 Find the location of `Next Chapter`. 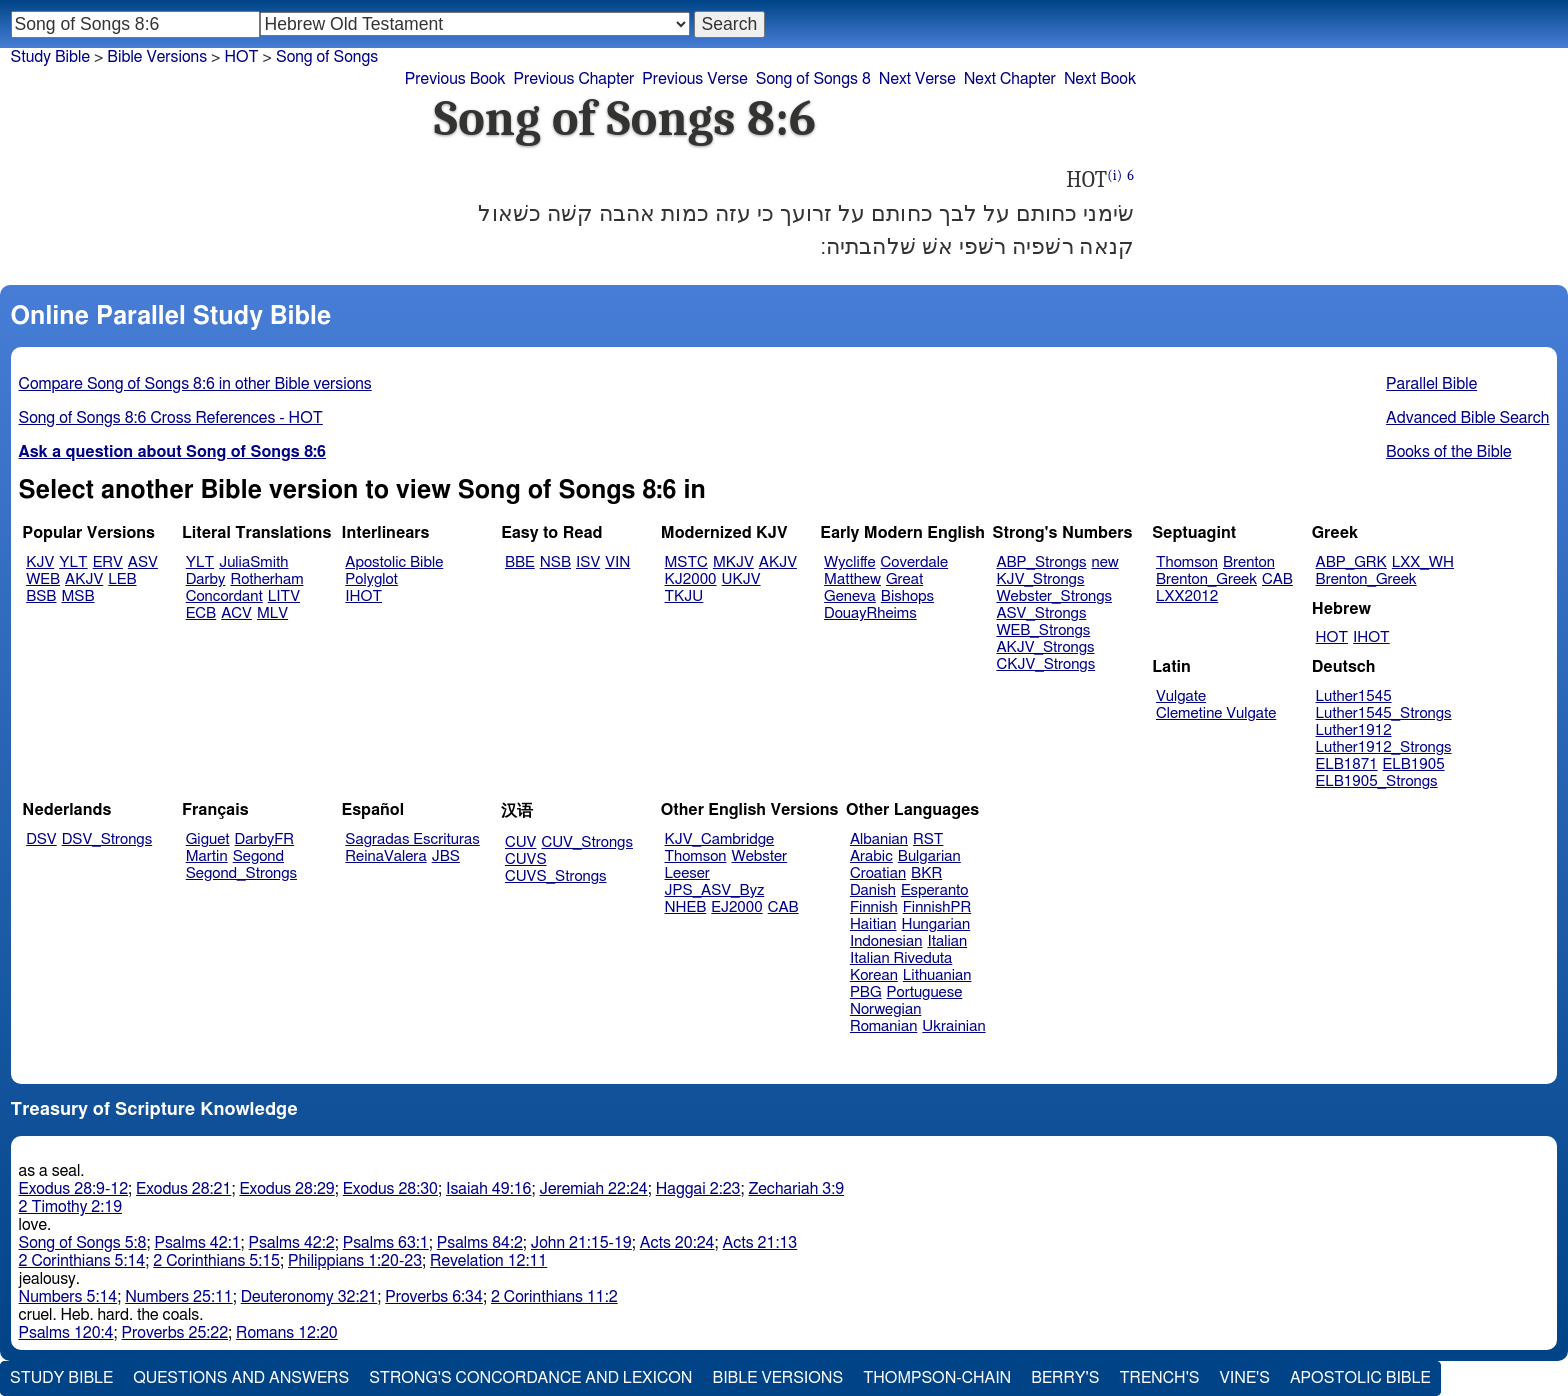

Next Chapter is located at coordinates (1010, 79).